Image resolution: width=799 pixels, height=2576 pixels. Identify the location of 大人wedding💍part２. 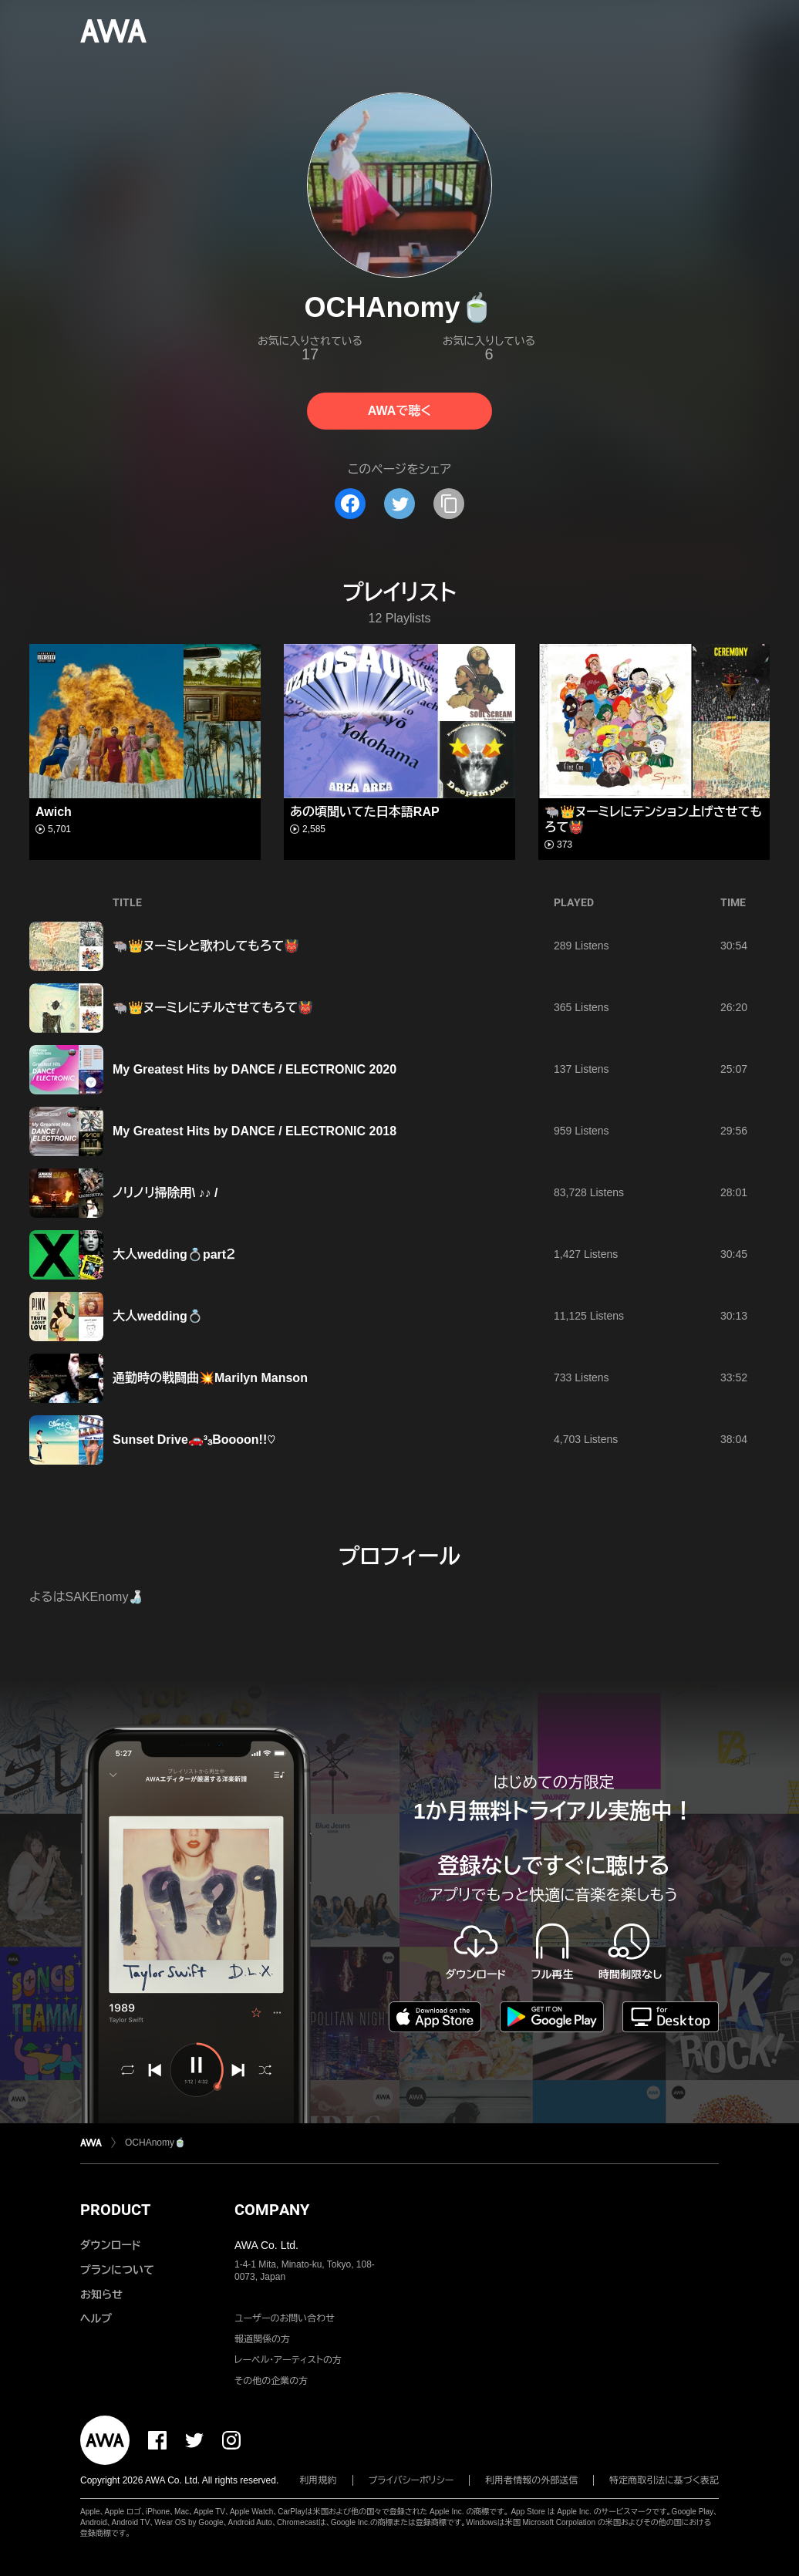
(174, 1254).